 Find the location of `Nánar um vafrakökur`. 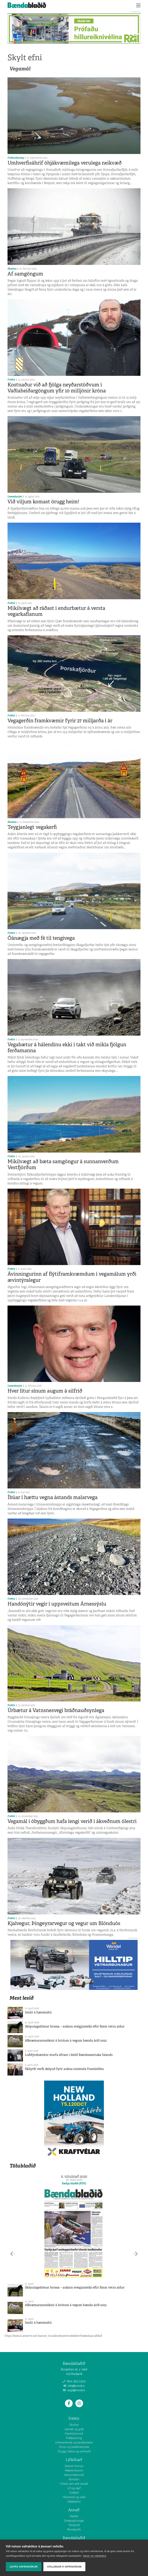

Nánar um vafrakökur is located at coordinates (94, 2555).